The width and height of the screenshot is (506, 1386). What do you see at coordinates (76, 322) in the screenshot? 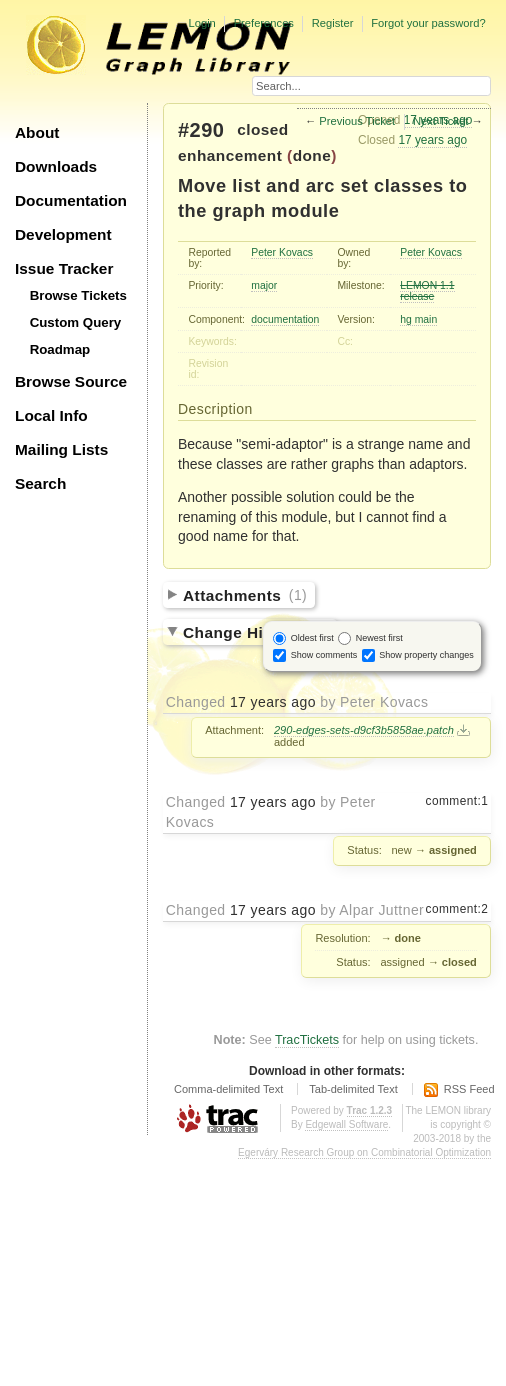
I see `Custom Query` at bounding box center [76, 322].